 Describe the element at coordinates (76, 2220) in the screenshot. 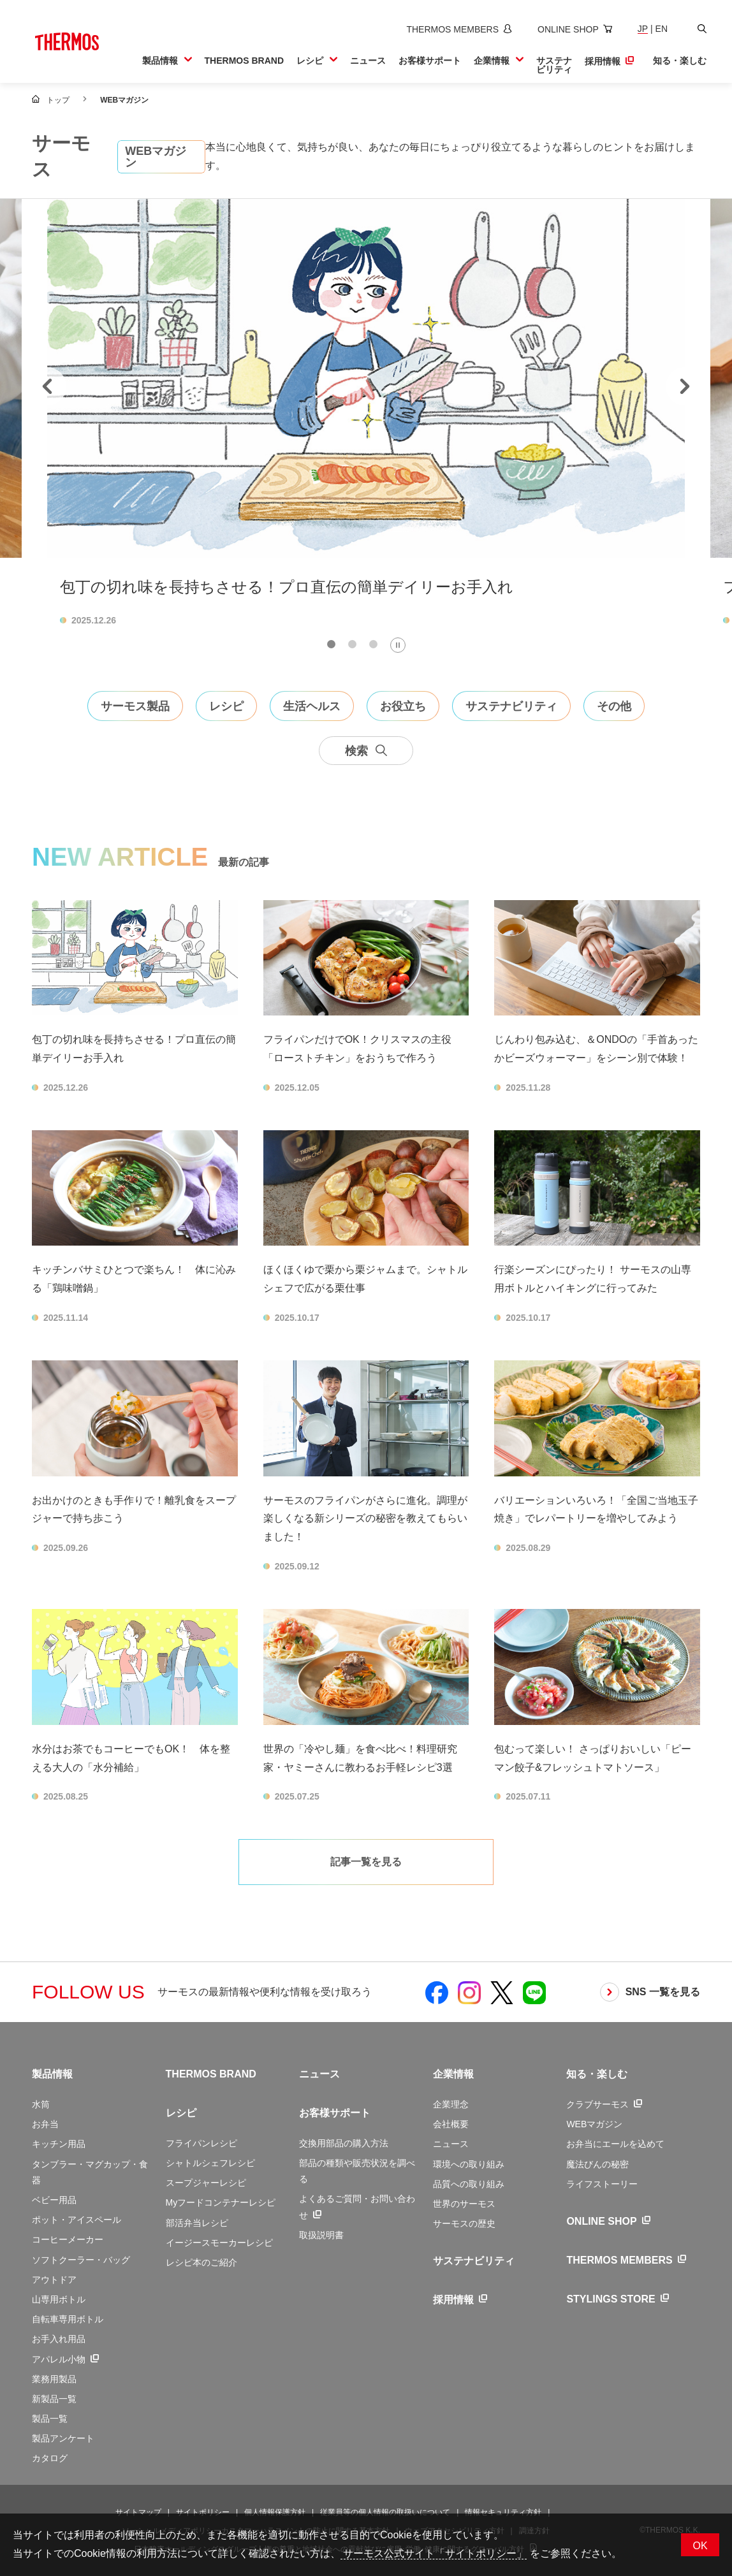

I see `ポット・アイスペール` at that location.